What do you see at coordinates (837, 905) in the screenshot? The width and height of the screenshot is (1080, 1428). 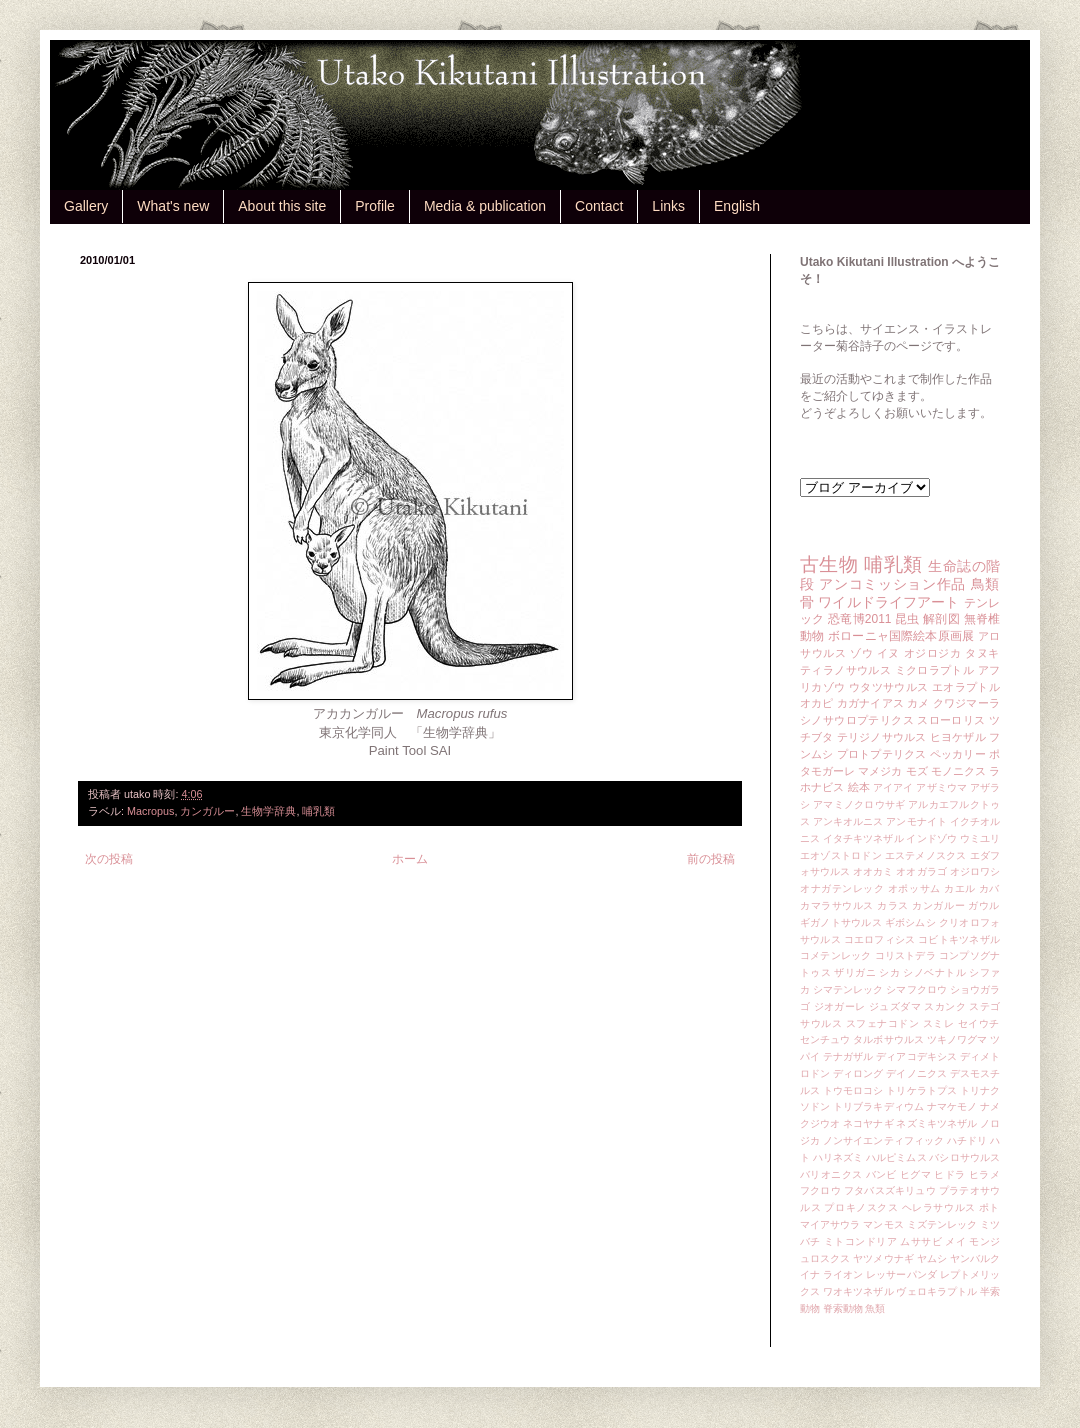 I see `カマラサウルス` at bounding box center [837, 905].